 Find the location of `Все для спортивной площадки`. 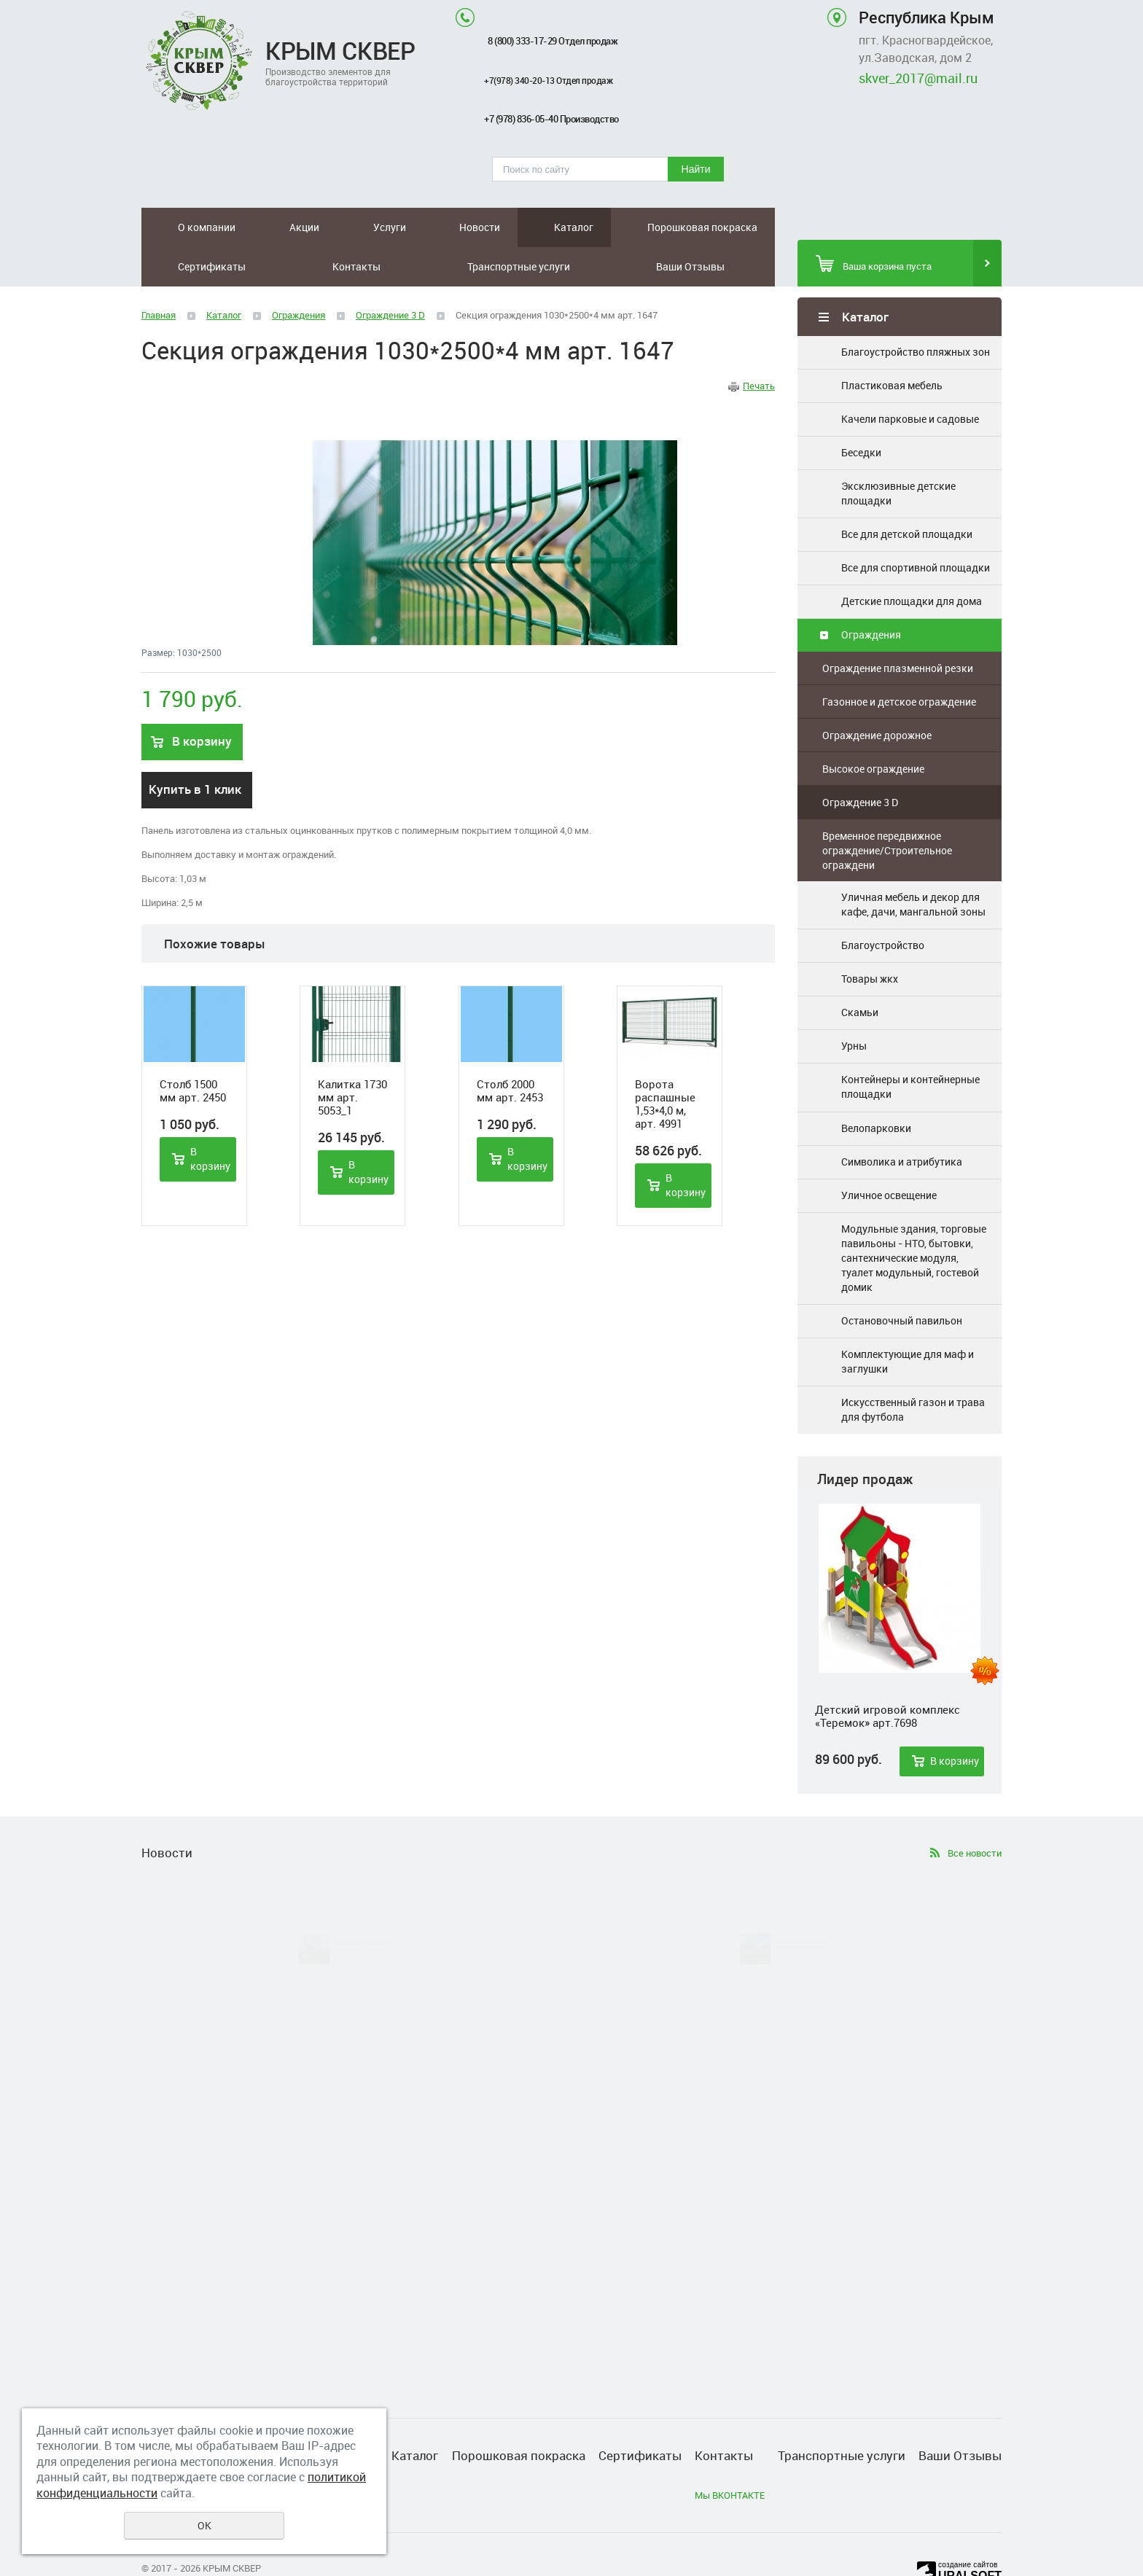

Все для спортивной площадки is located at coordinates (915, 528).